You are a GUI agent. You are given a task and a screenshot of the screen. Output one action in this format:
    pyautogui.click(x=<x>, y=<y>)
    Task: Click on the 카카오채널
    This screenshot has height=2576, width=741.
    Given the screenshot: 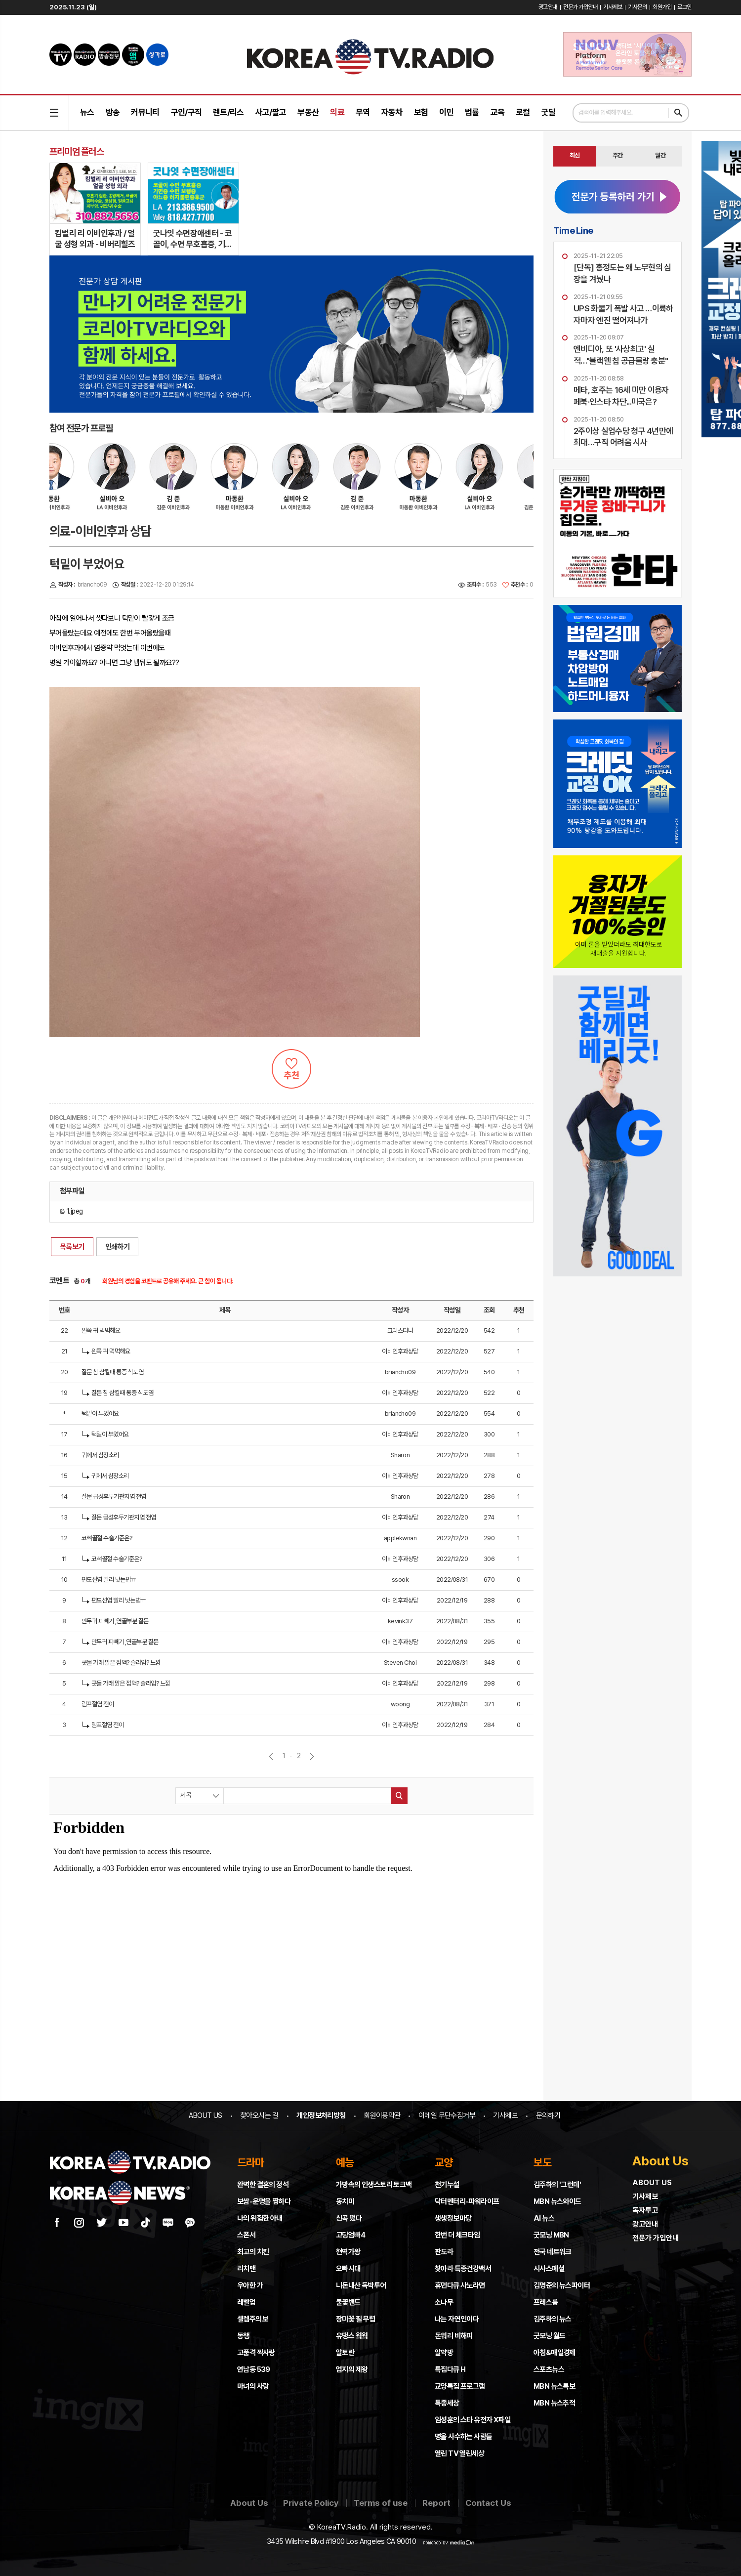 What is the action you would take?
    pyautogui.click(x=190, y=2222)
    